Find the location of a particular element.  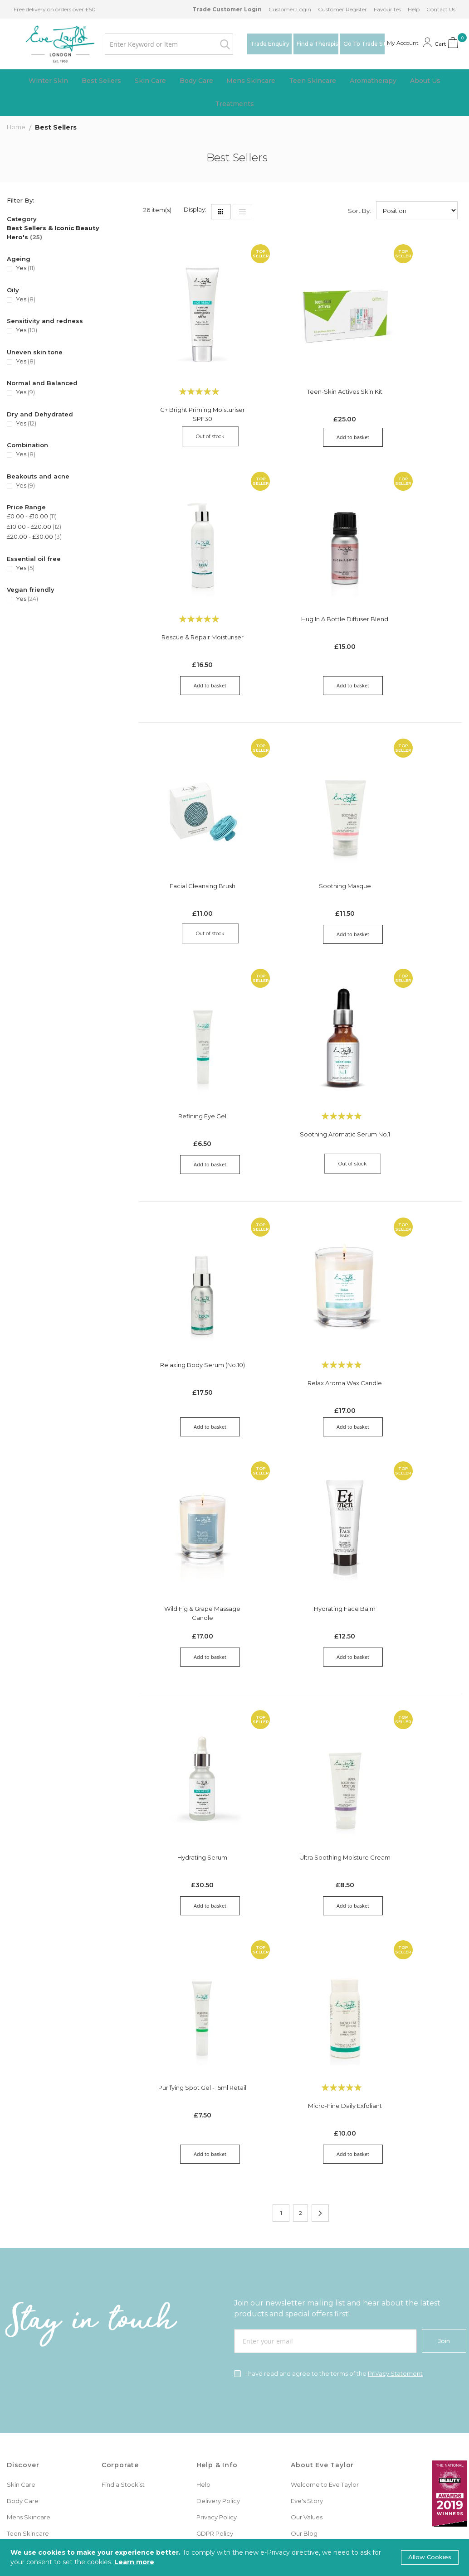

Find a Therapist is located at coordinates (317, 43).